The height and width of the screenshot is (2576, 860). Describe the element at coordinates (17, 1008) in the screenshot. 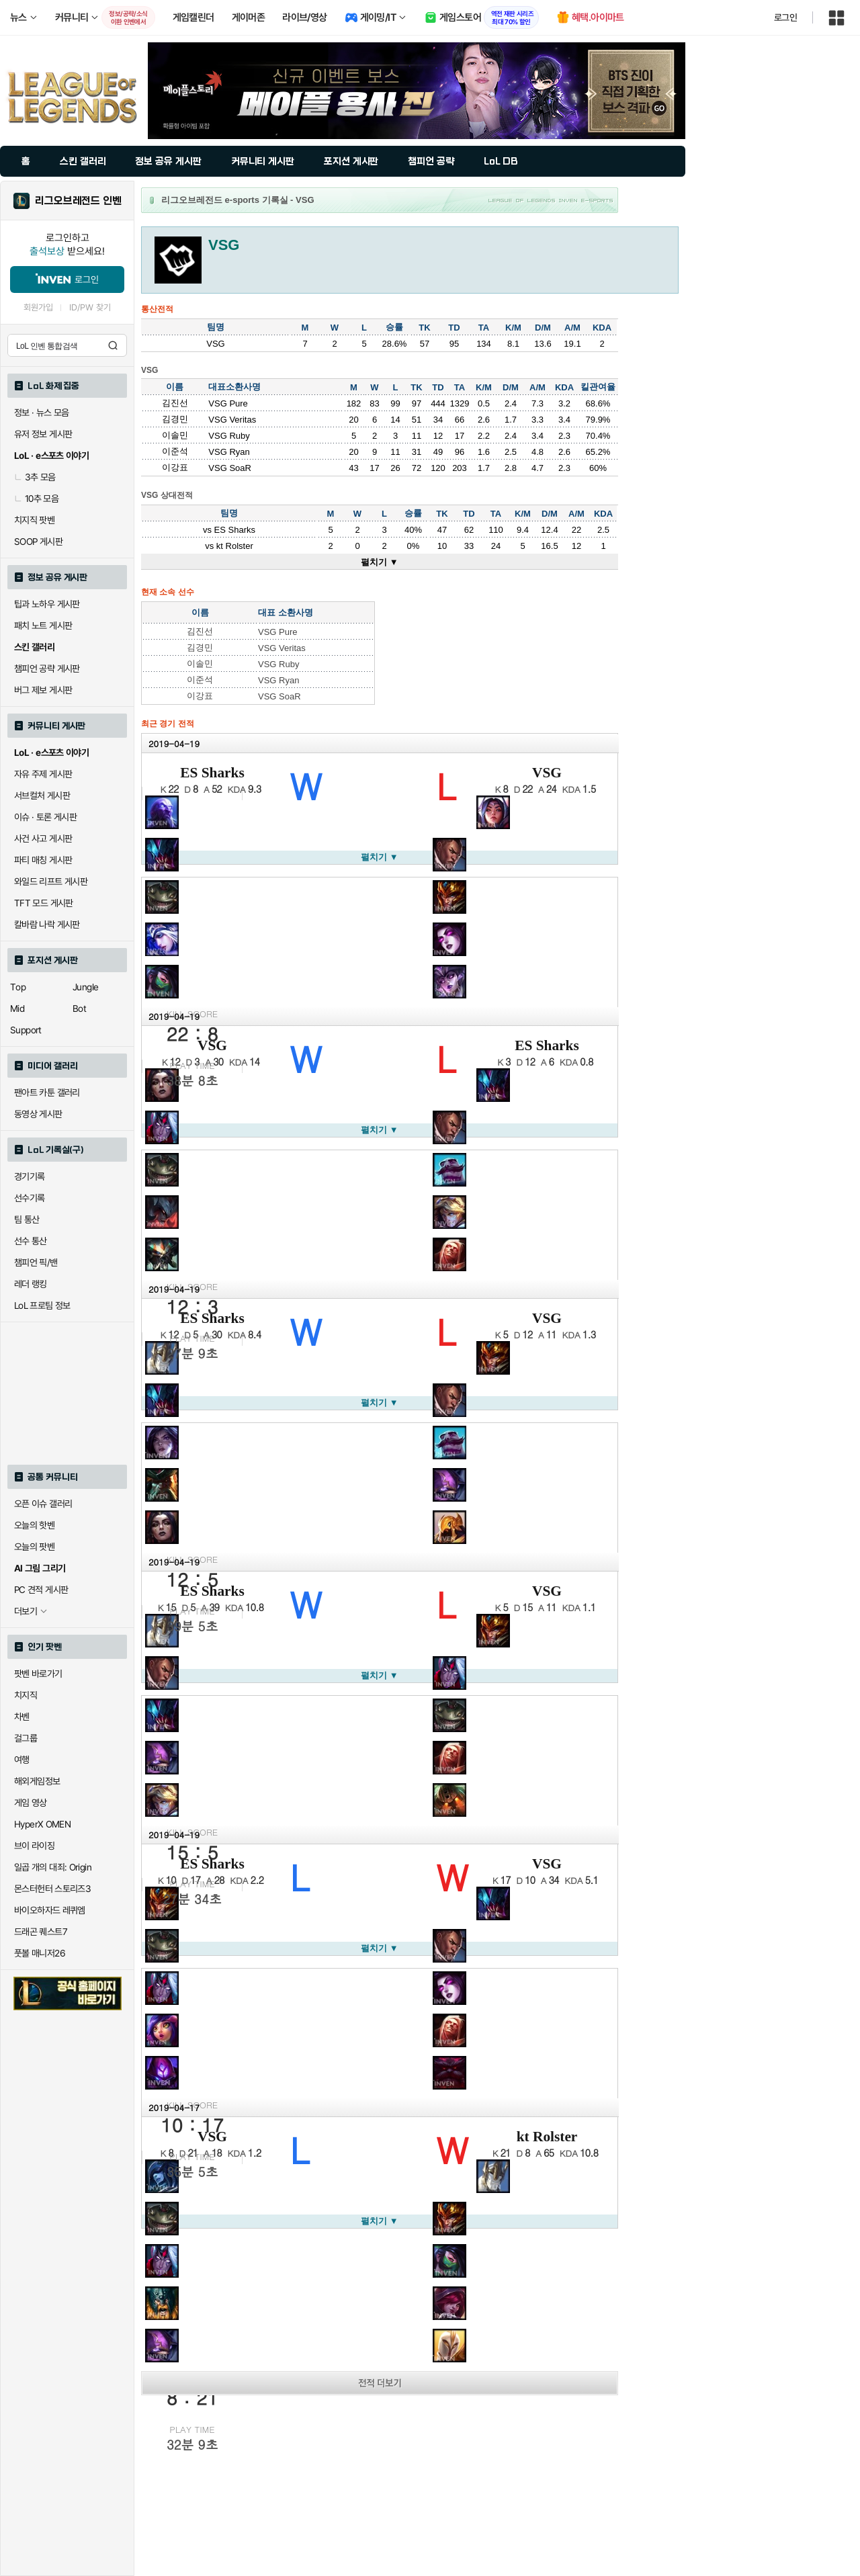

I see `Mid` at that location.